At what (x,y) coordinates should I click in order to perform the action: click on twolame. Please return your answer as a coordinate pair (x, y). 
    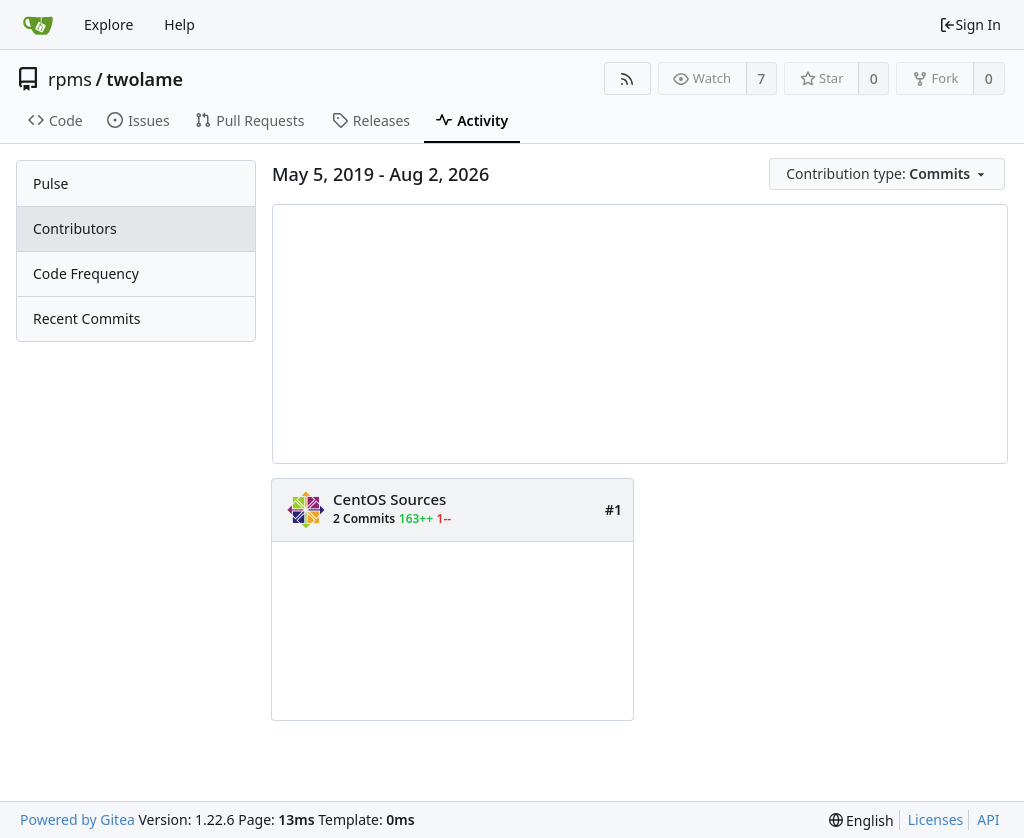
    Looking at the image, I should click on (144, 79).